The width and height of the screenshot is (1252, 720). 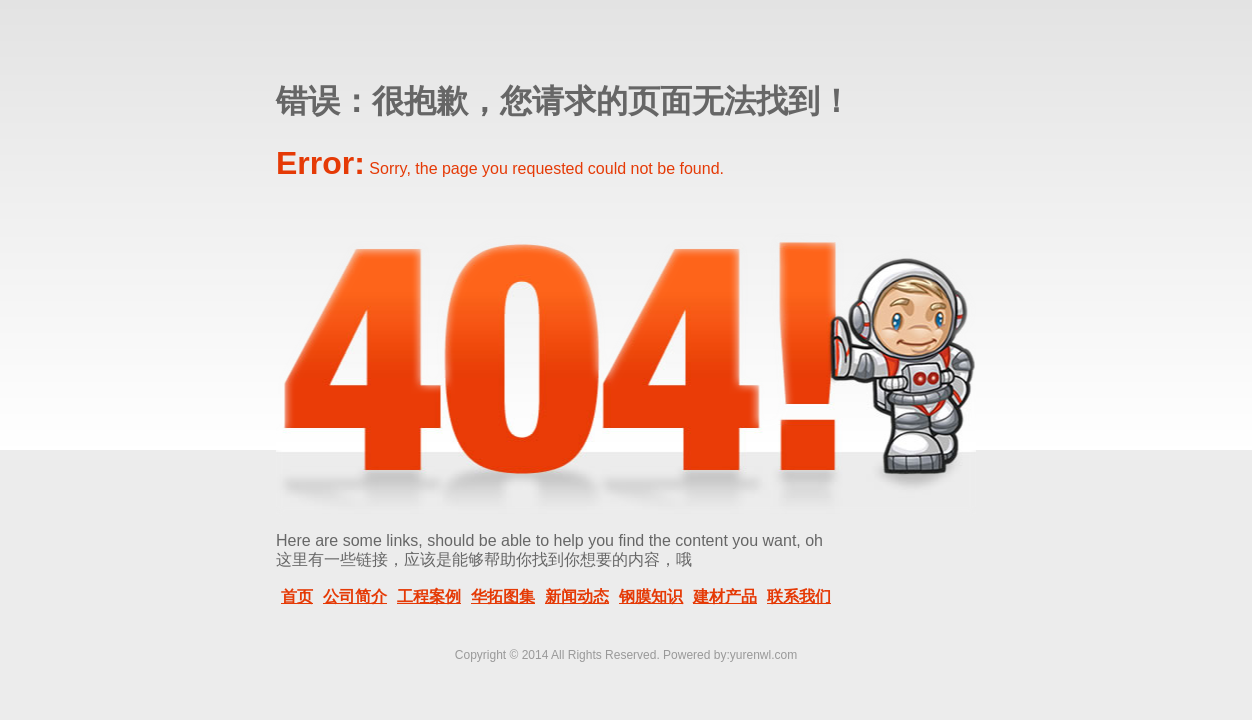 I want to click on 新闻动态, so click(x=577, y=596).